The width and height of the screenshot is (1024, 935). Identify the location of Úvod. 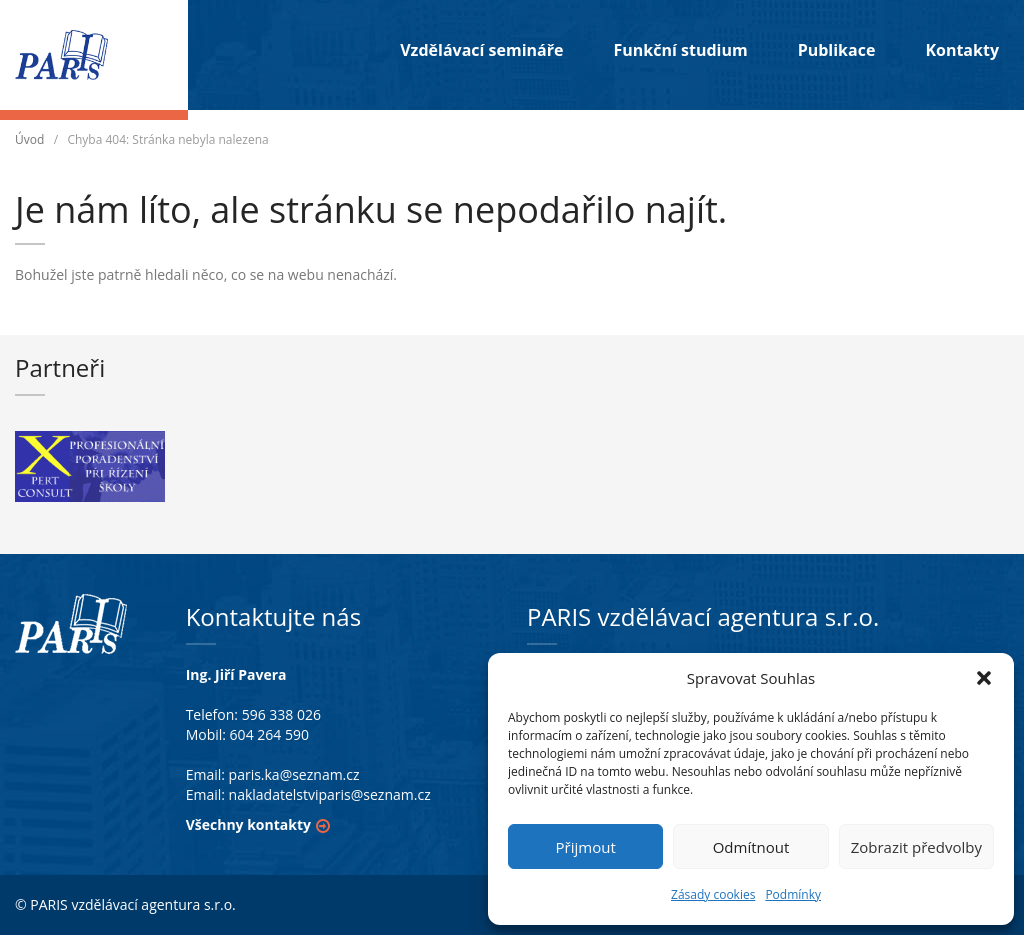
(29, 139).